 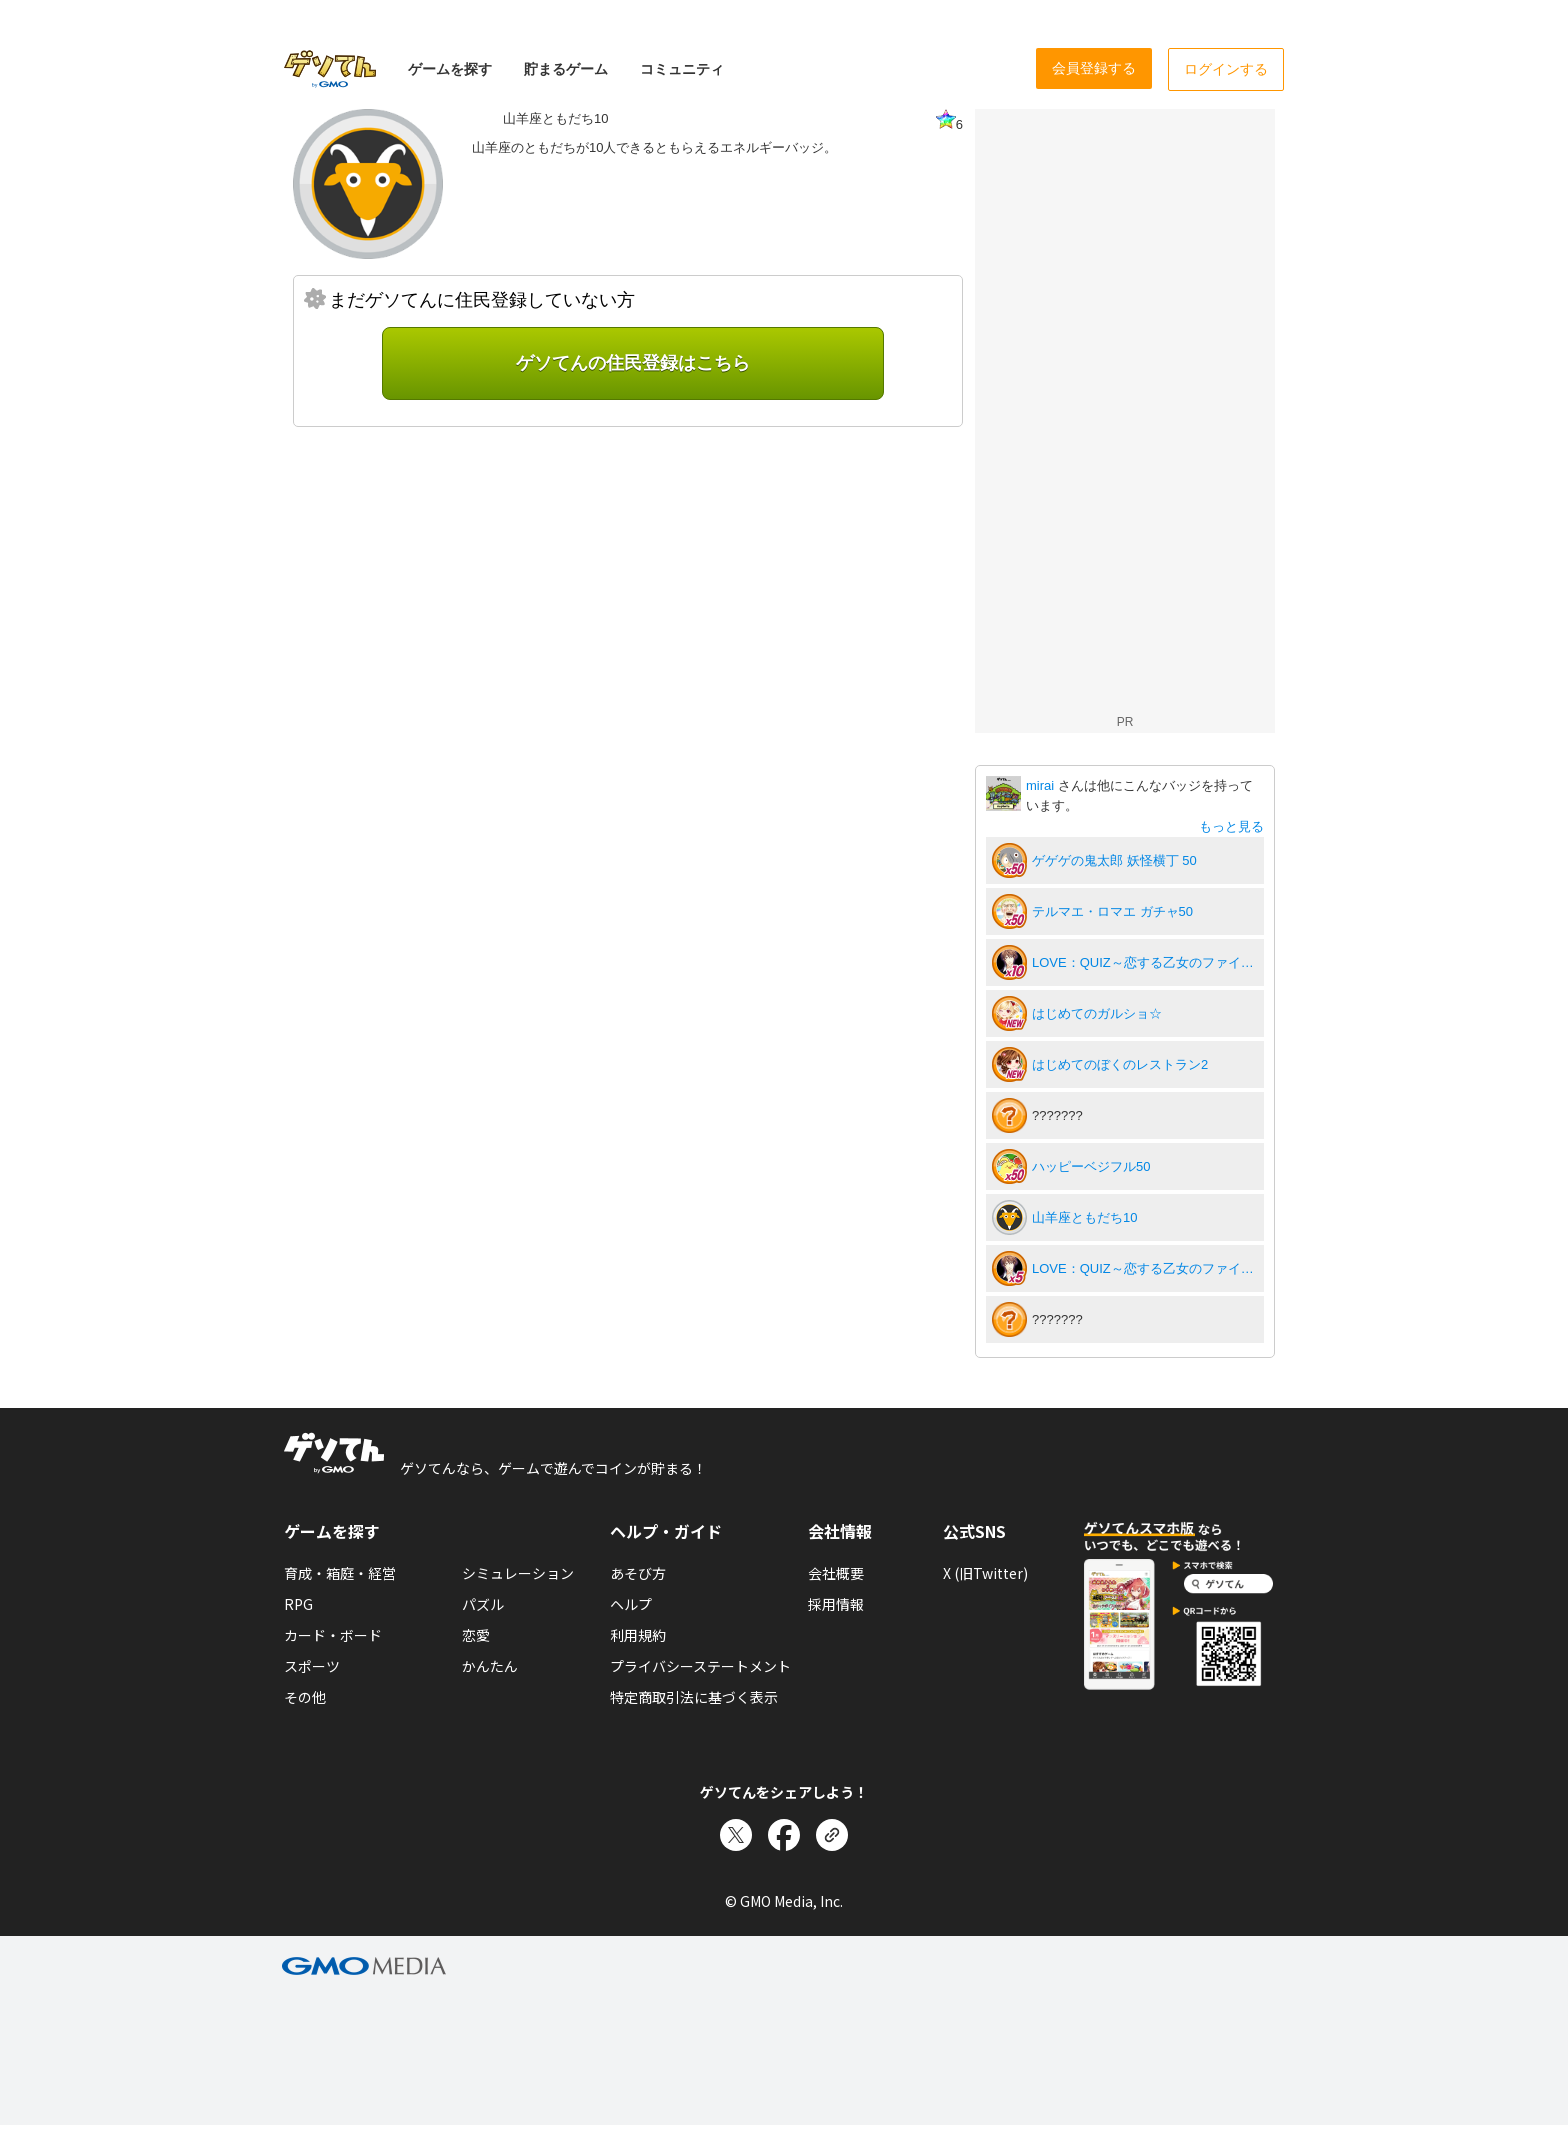 What do you see at coordinates (836, 1573) in the screenshot?
I see `会社概要` at bounding box center [836, 1573].